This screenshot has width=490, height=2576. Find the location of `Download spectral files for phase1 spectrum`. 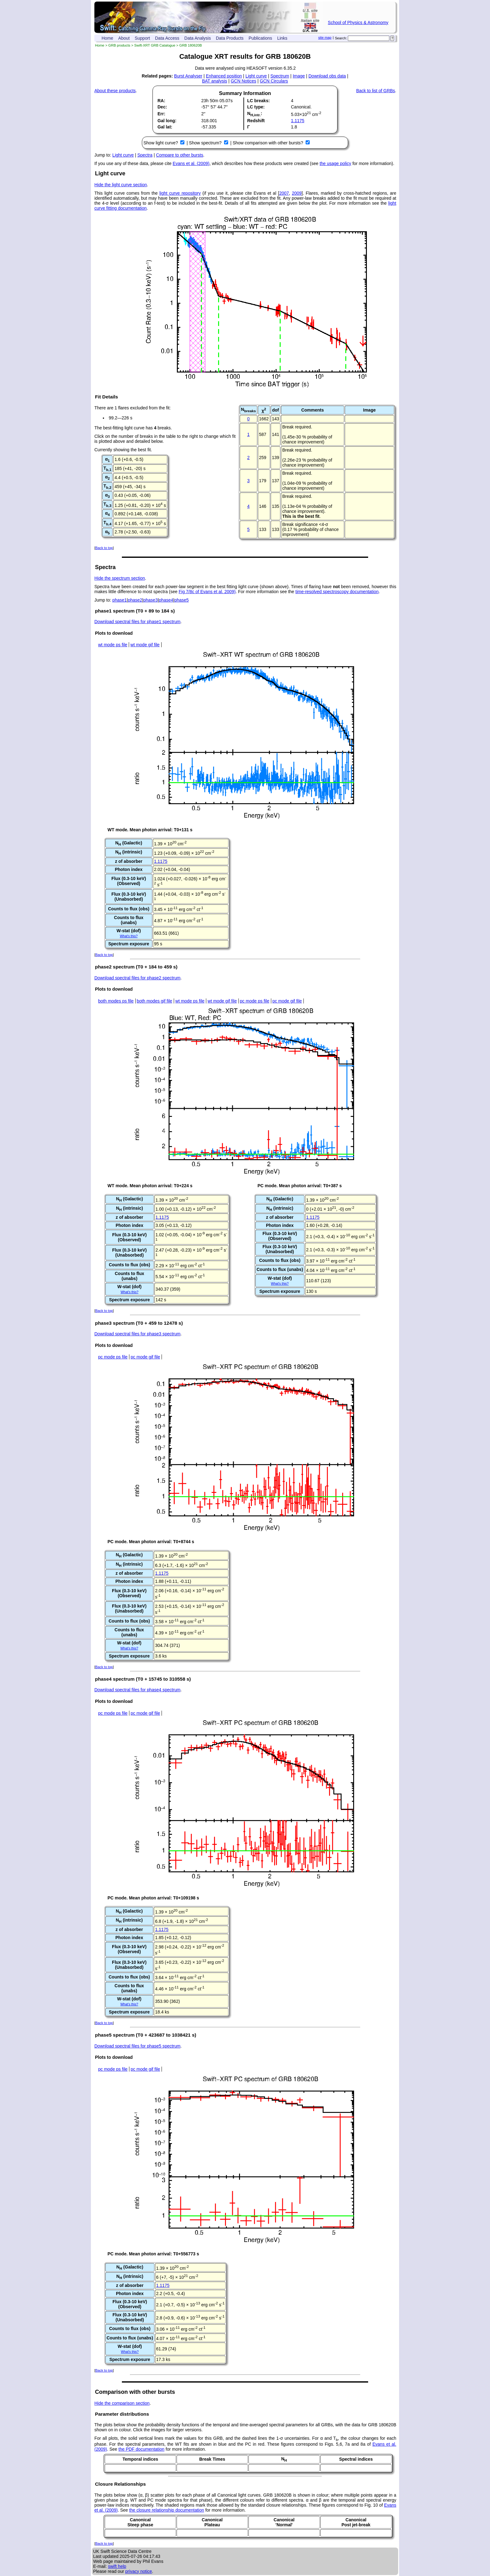

Download spectral files for phase1 spectrum is located at coordinates (137, 621).